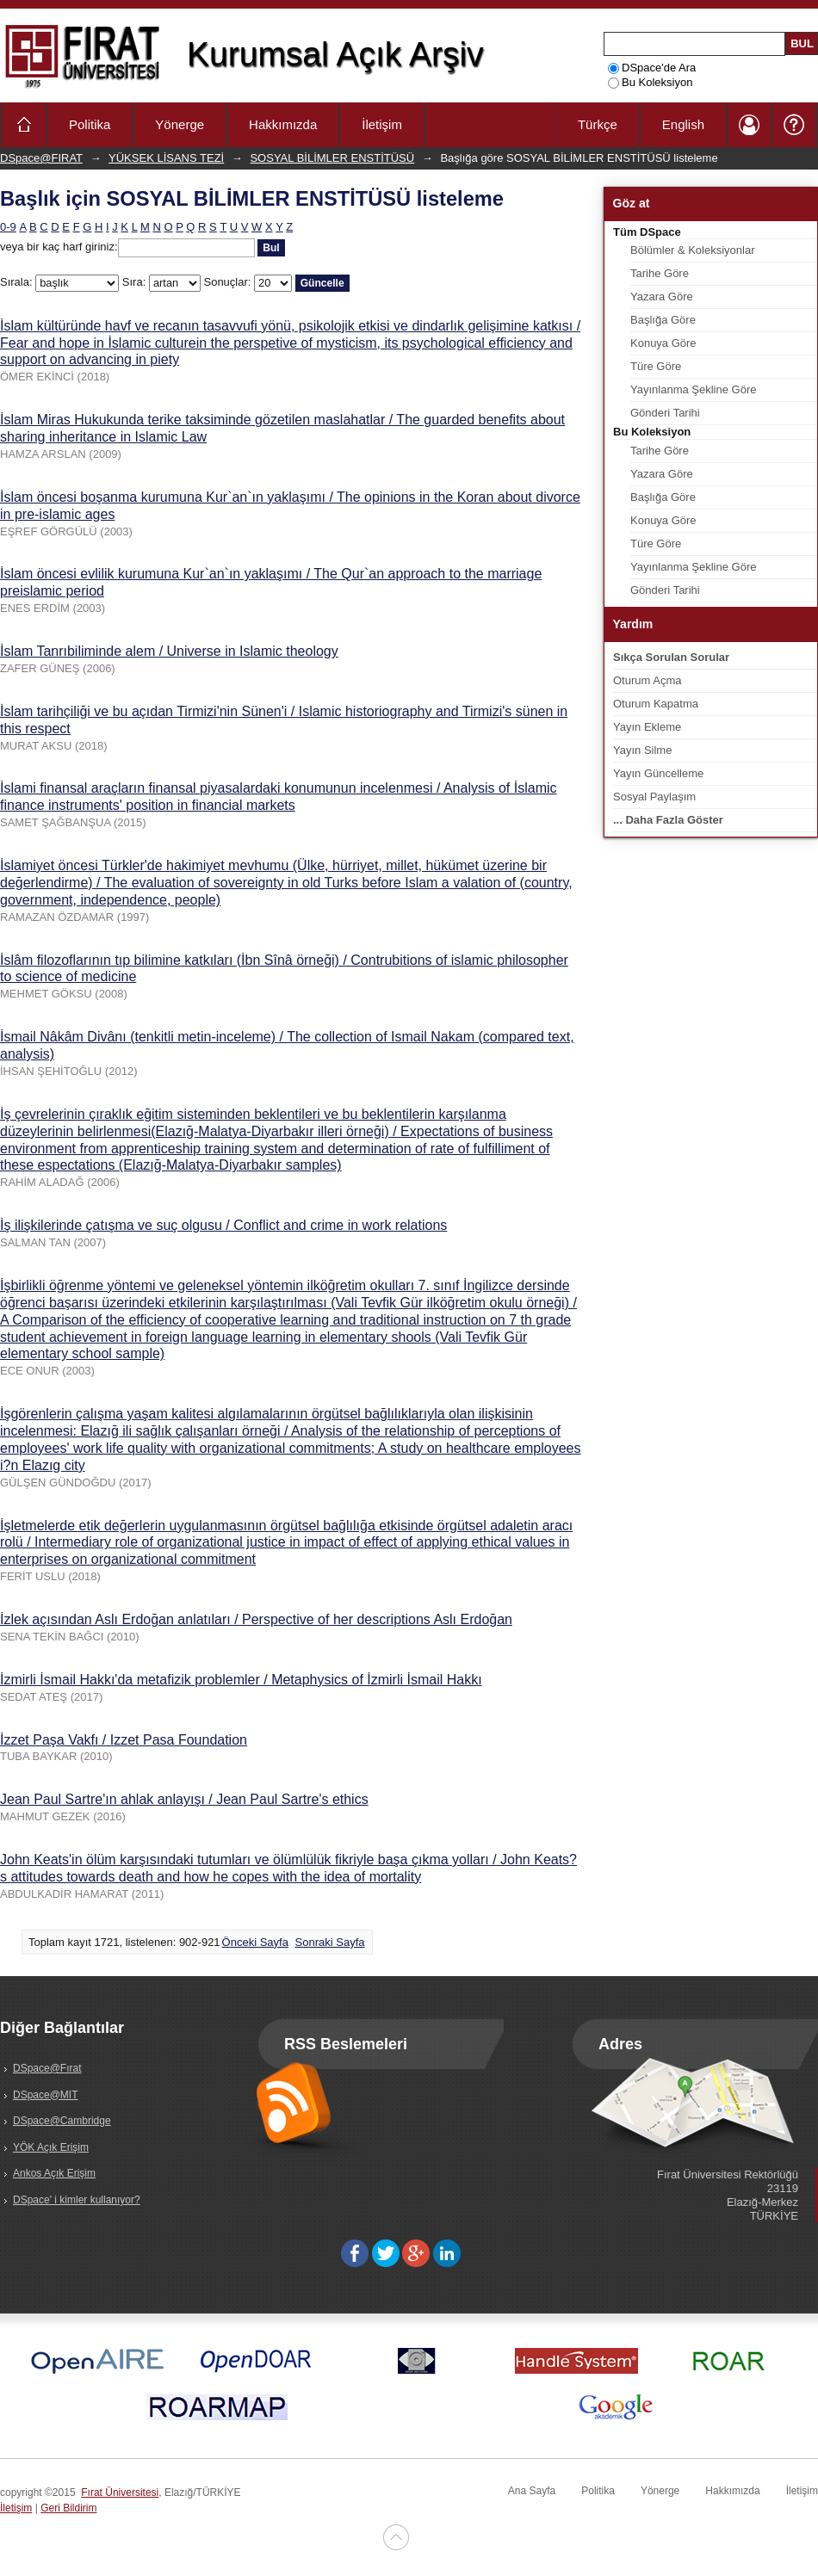  What do you see at coordinates (68, 2508) in the screenshot?
I see `Geri Bildirim` at bounding box center [68, 2508].